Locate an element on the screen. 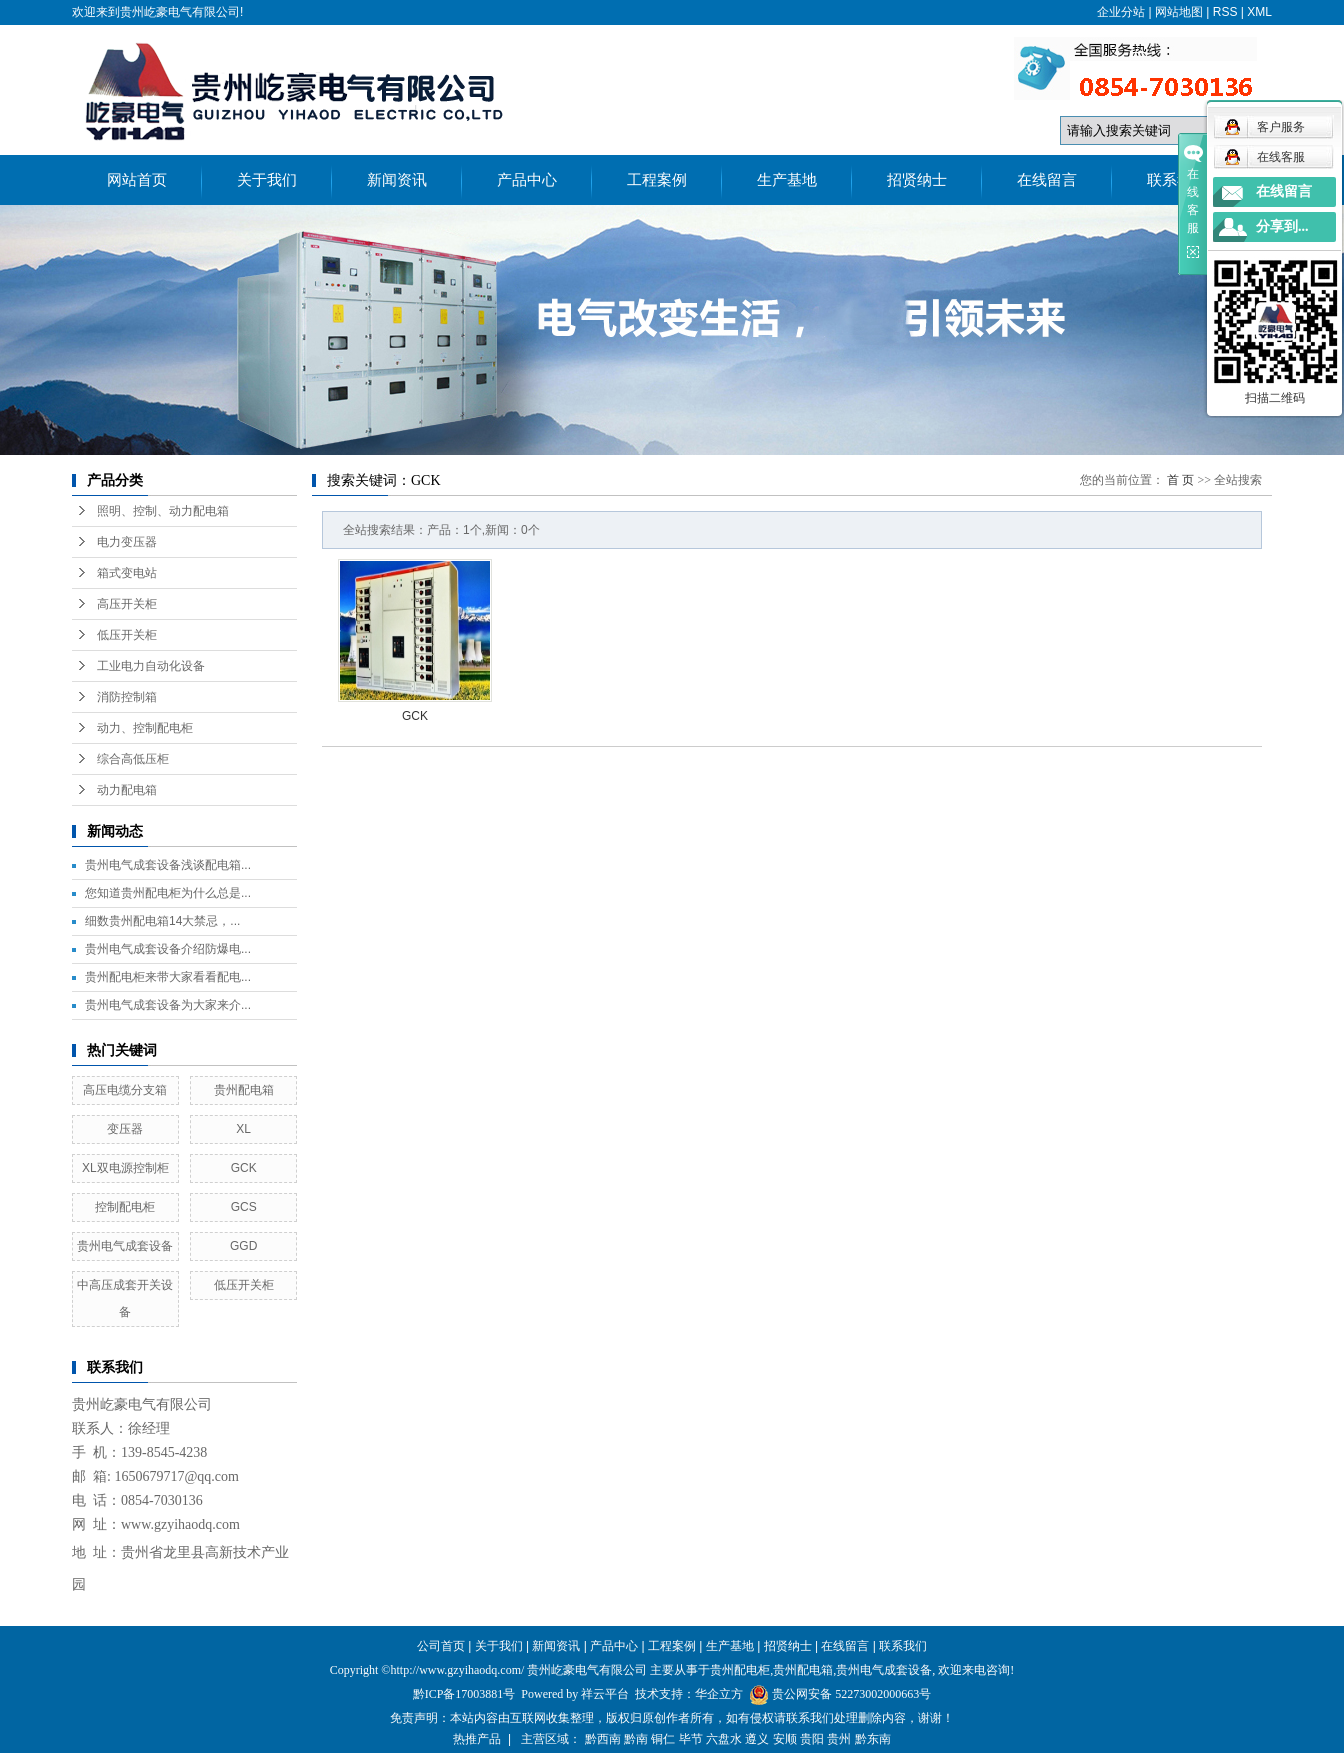 The image size is (1344, 1753). 关于我们 is located at coordinates (267, 180).